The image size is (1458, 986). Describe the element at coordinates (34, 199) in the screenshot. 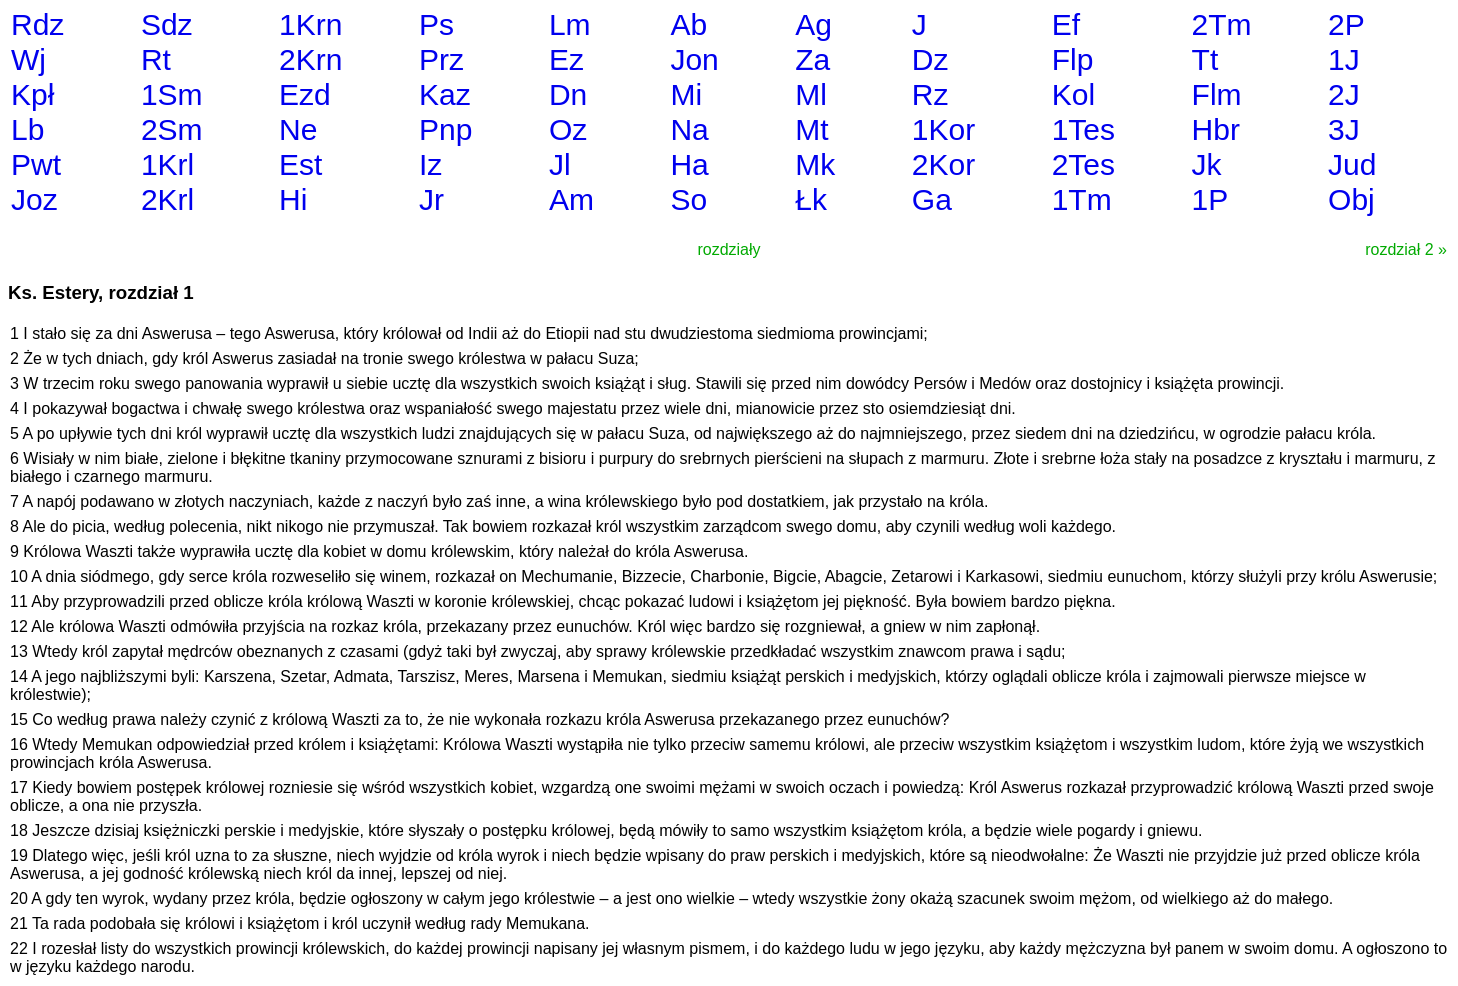

I see `Joz` at that location.